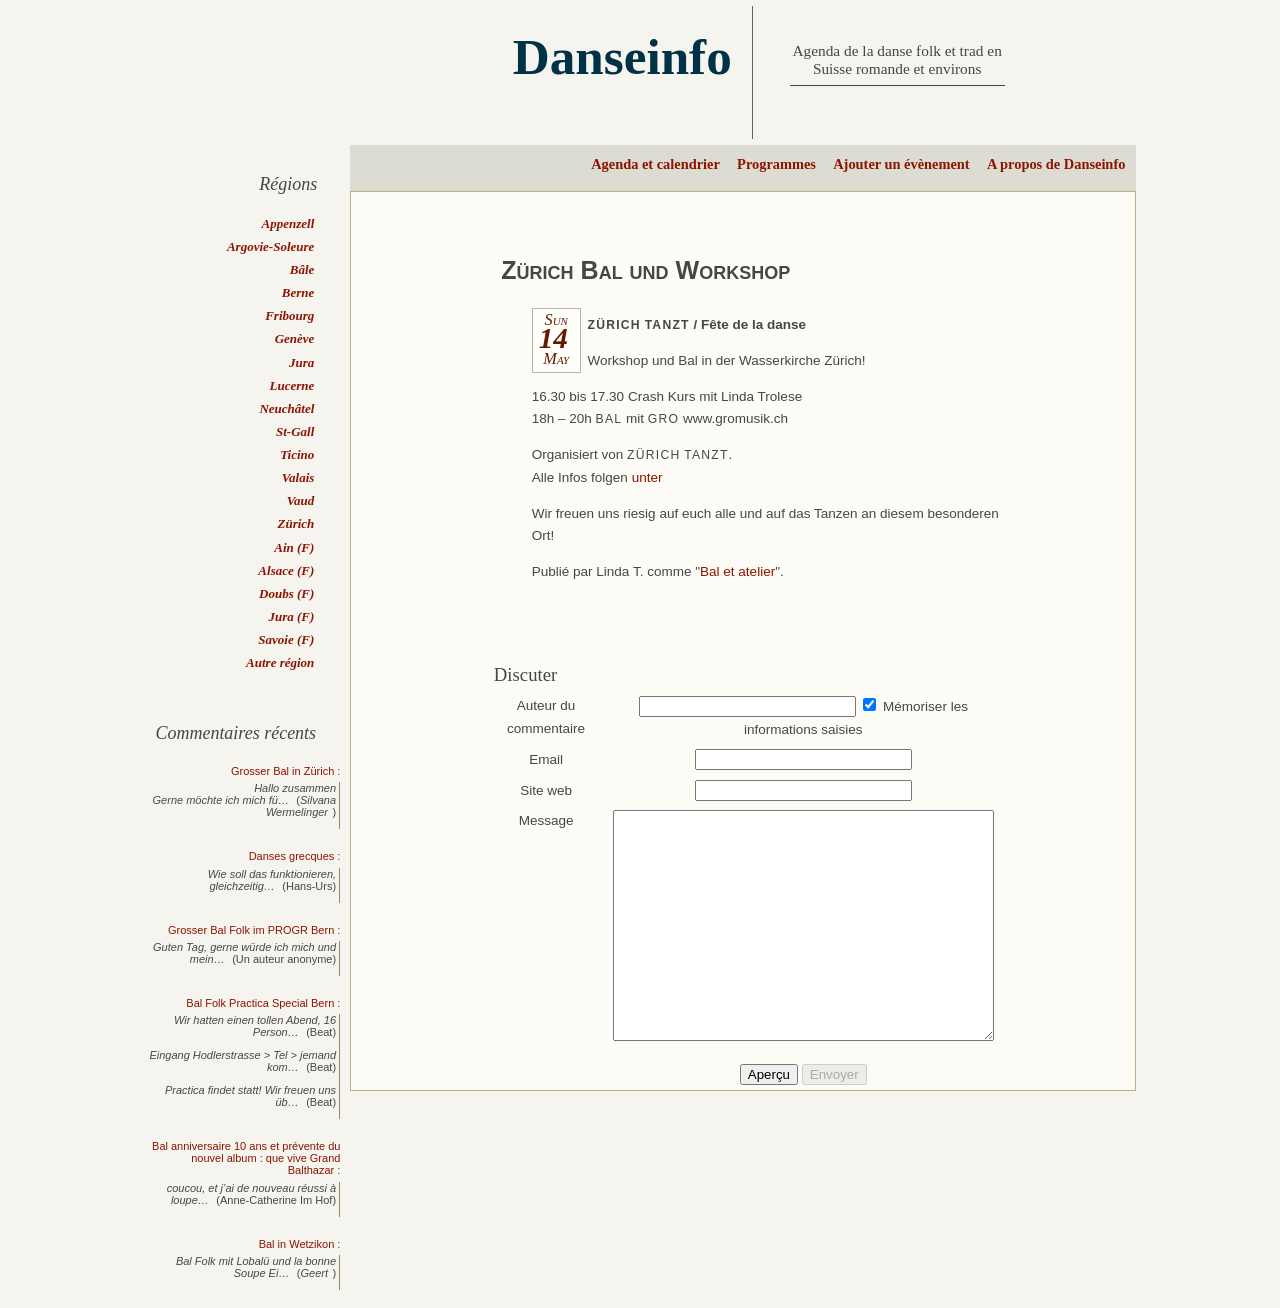 The height and width of the screenshot is (1308, 1280). I want to click on Bal anniversaire 10 ans et prévente du nouvel album : que vive Grand Balthazar, so click(246, 1158).